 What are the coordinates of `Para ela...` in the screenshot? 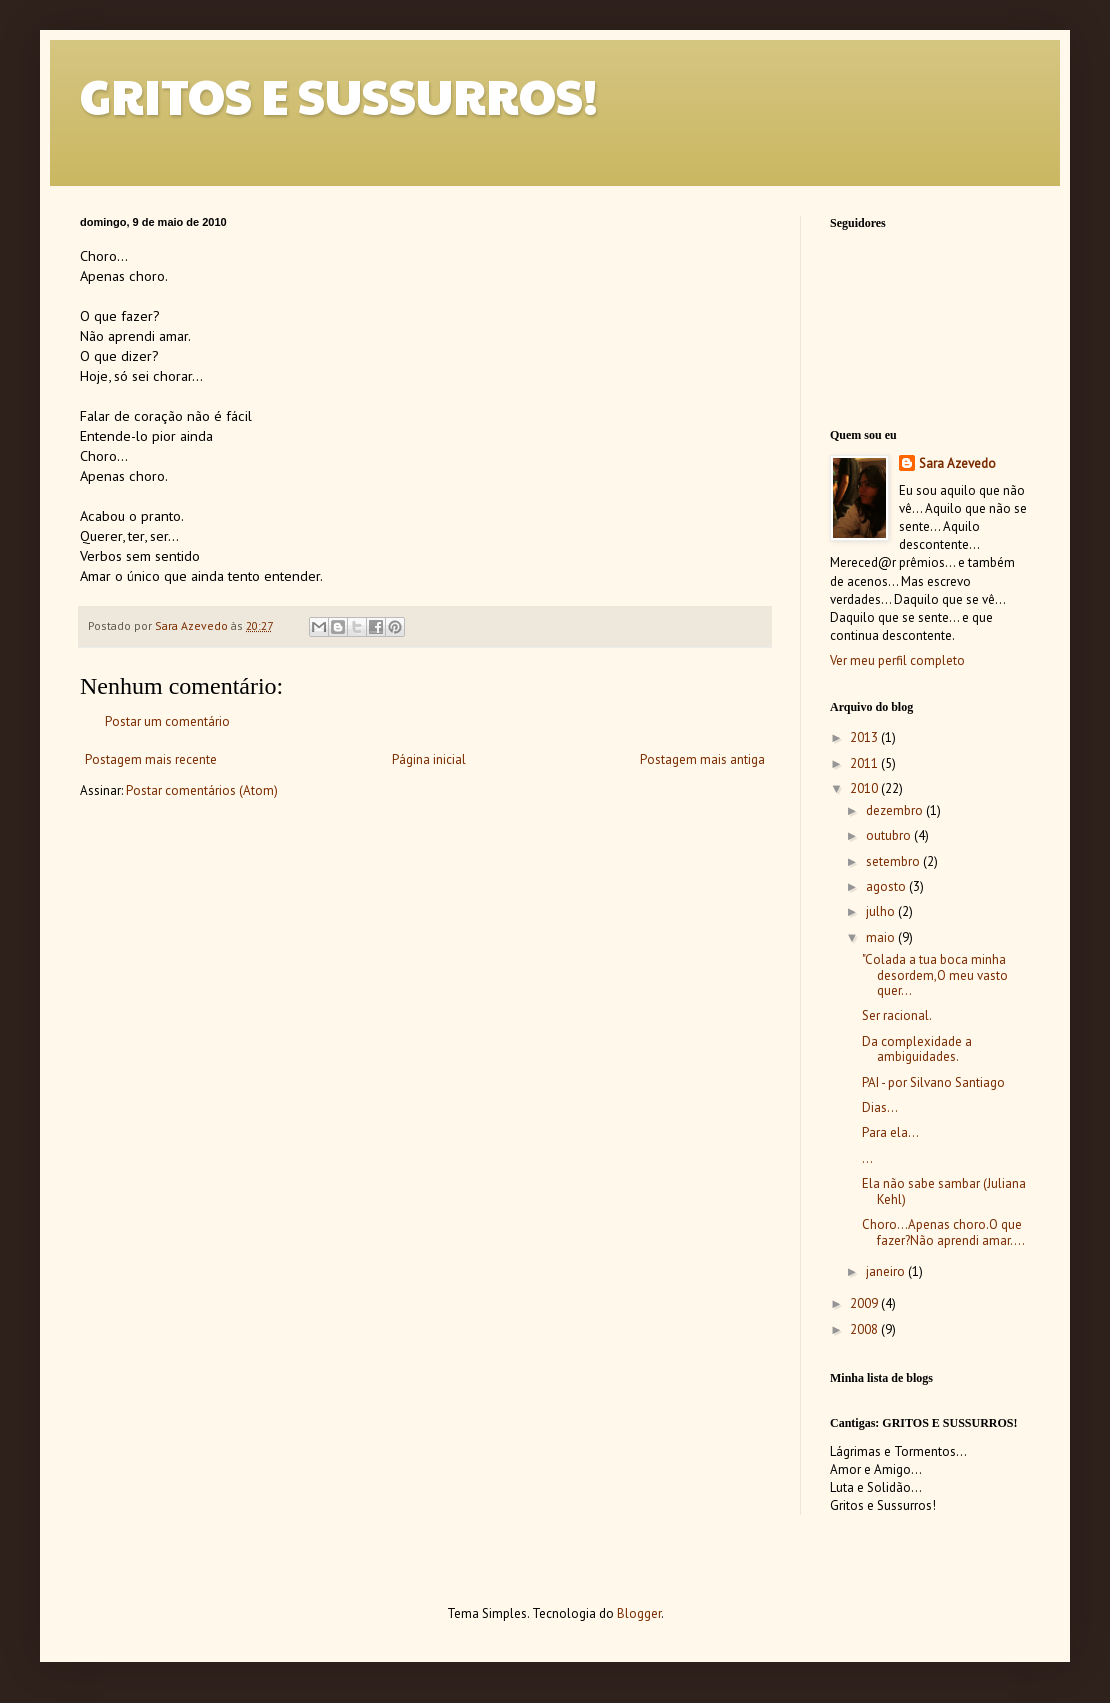 It's located at (890, 1132).